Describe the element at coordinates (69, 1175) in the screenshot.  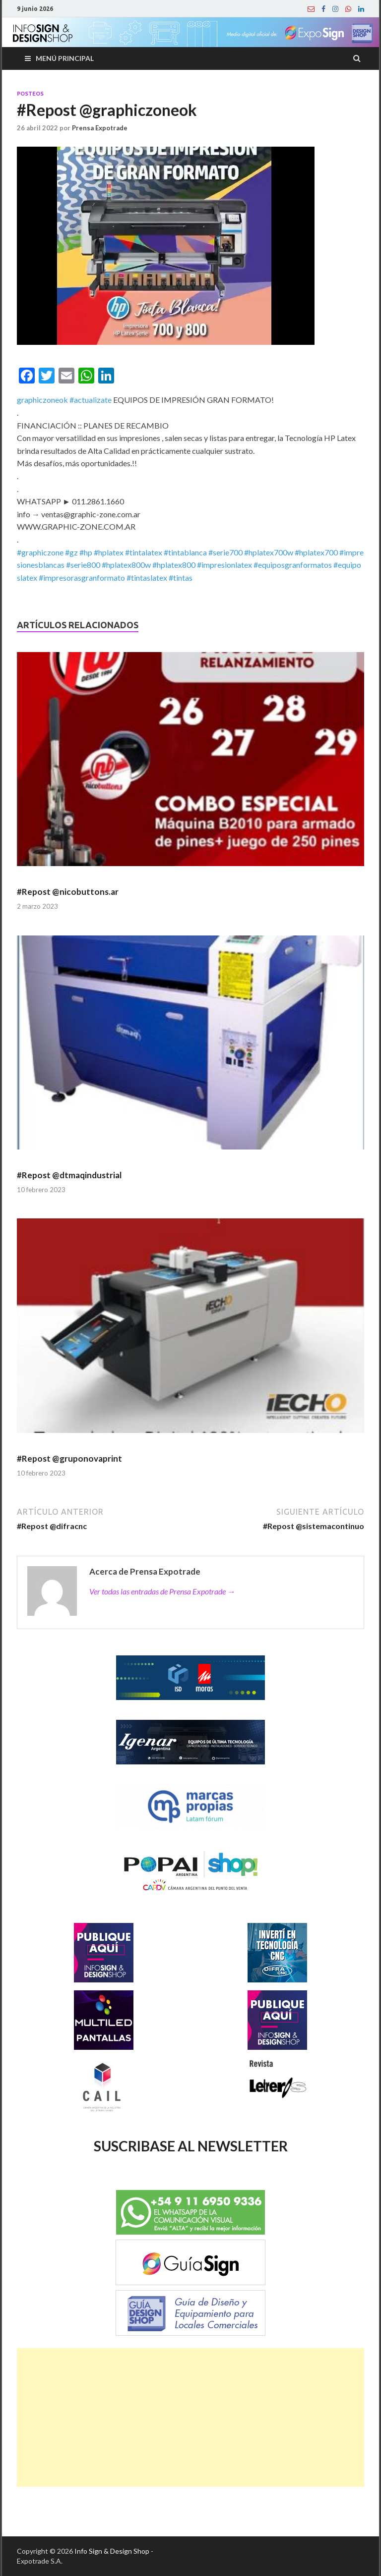
I see `#Repost @dtmaqindustrial` at that location.